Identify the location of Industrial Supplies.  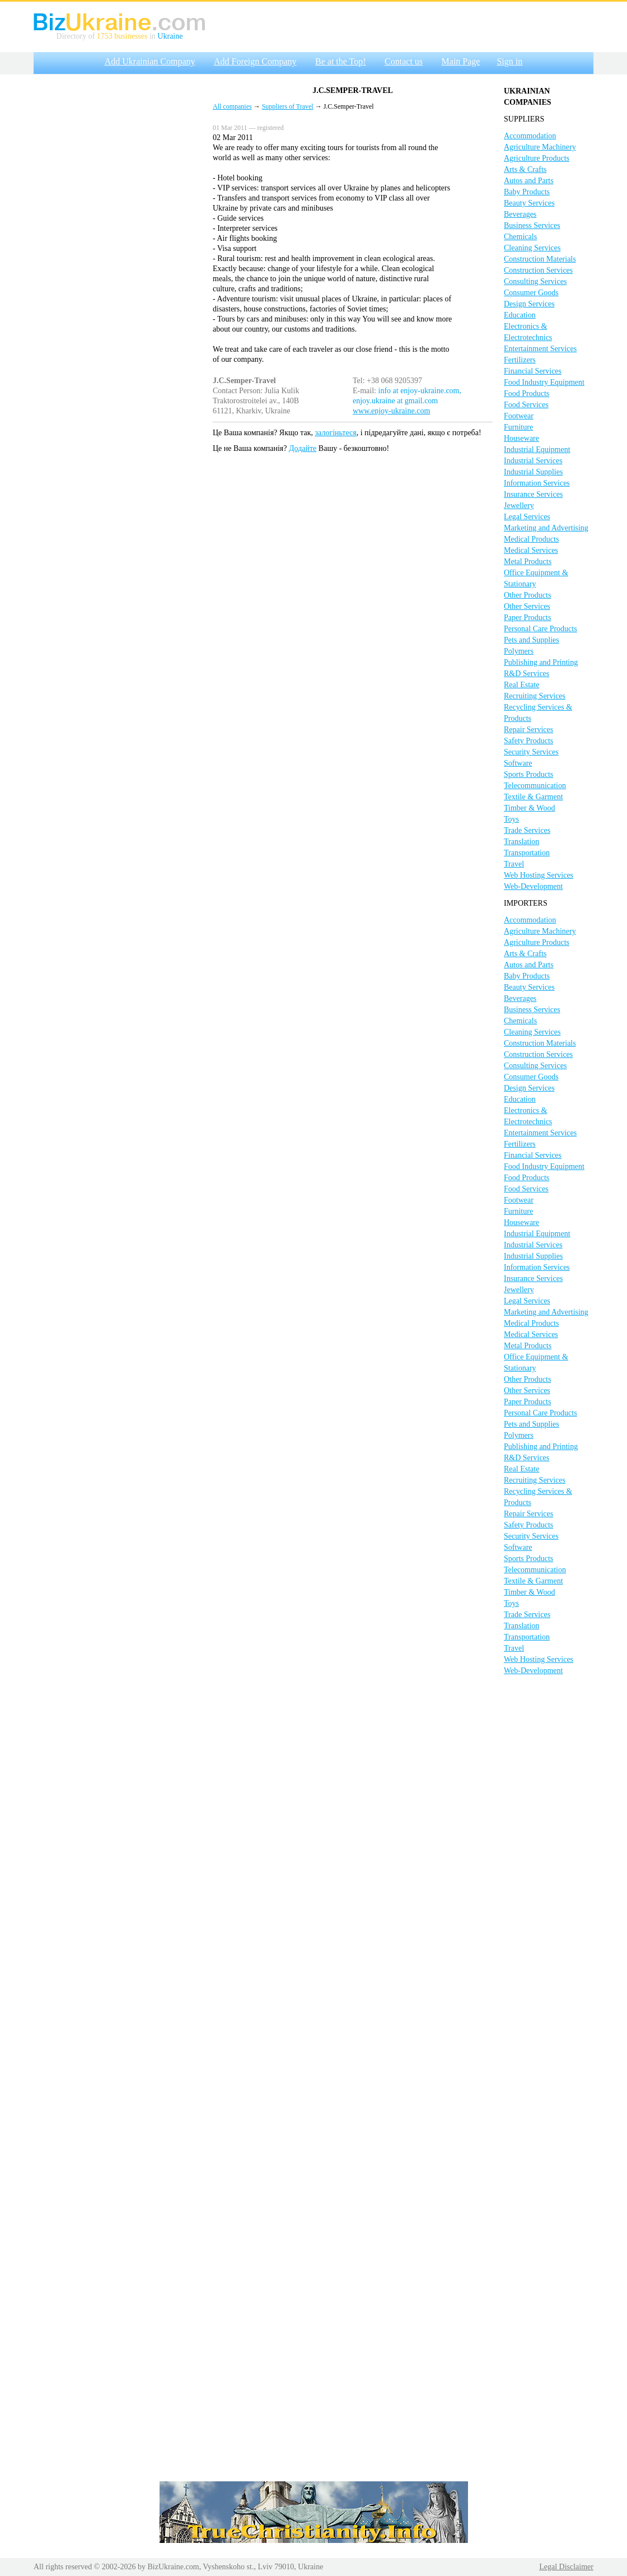
(533, 472).